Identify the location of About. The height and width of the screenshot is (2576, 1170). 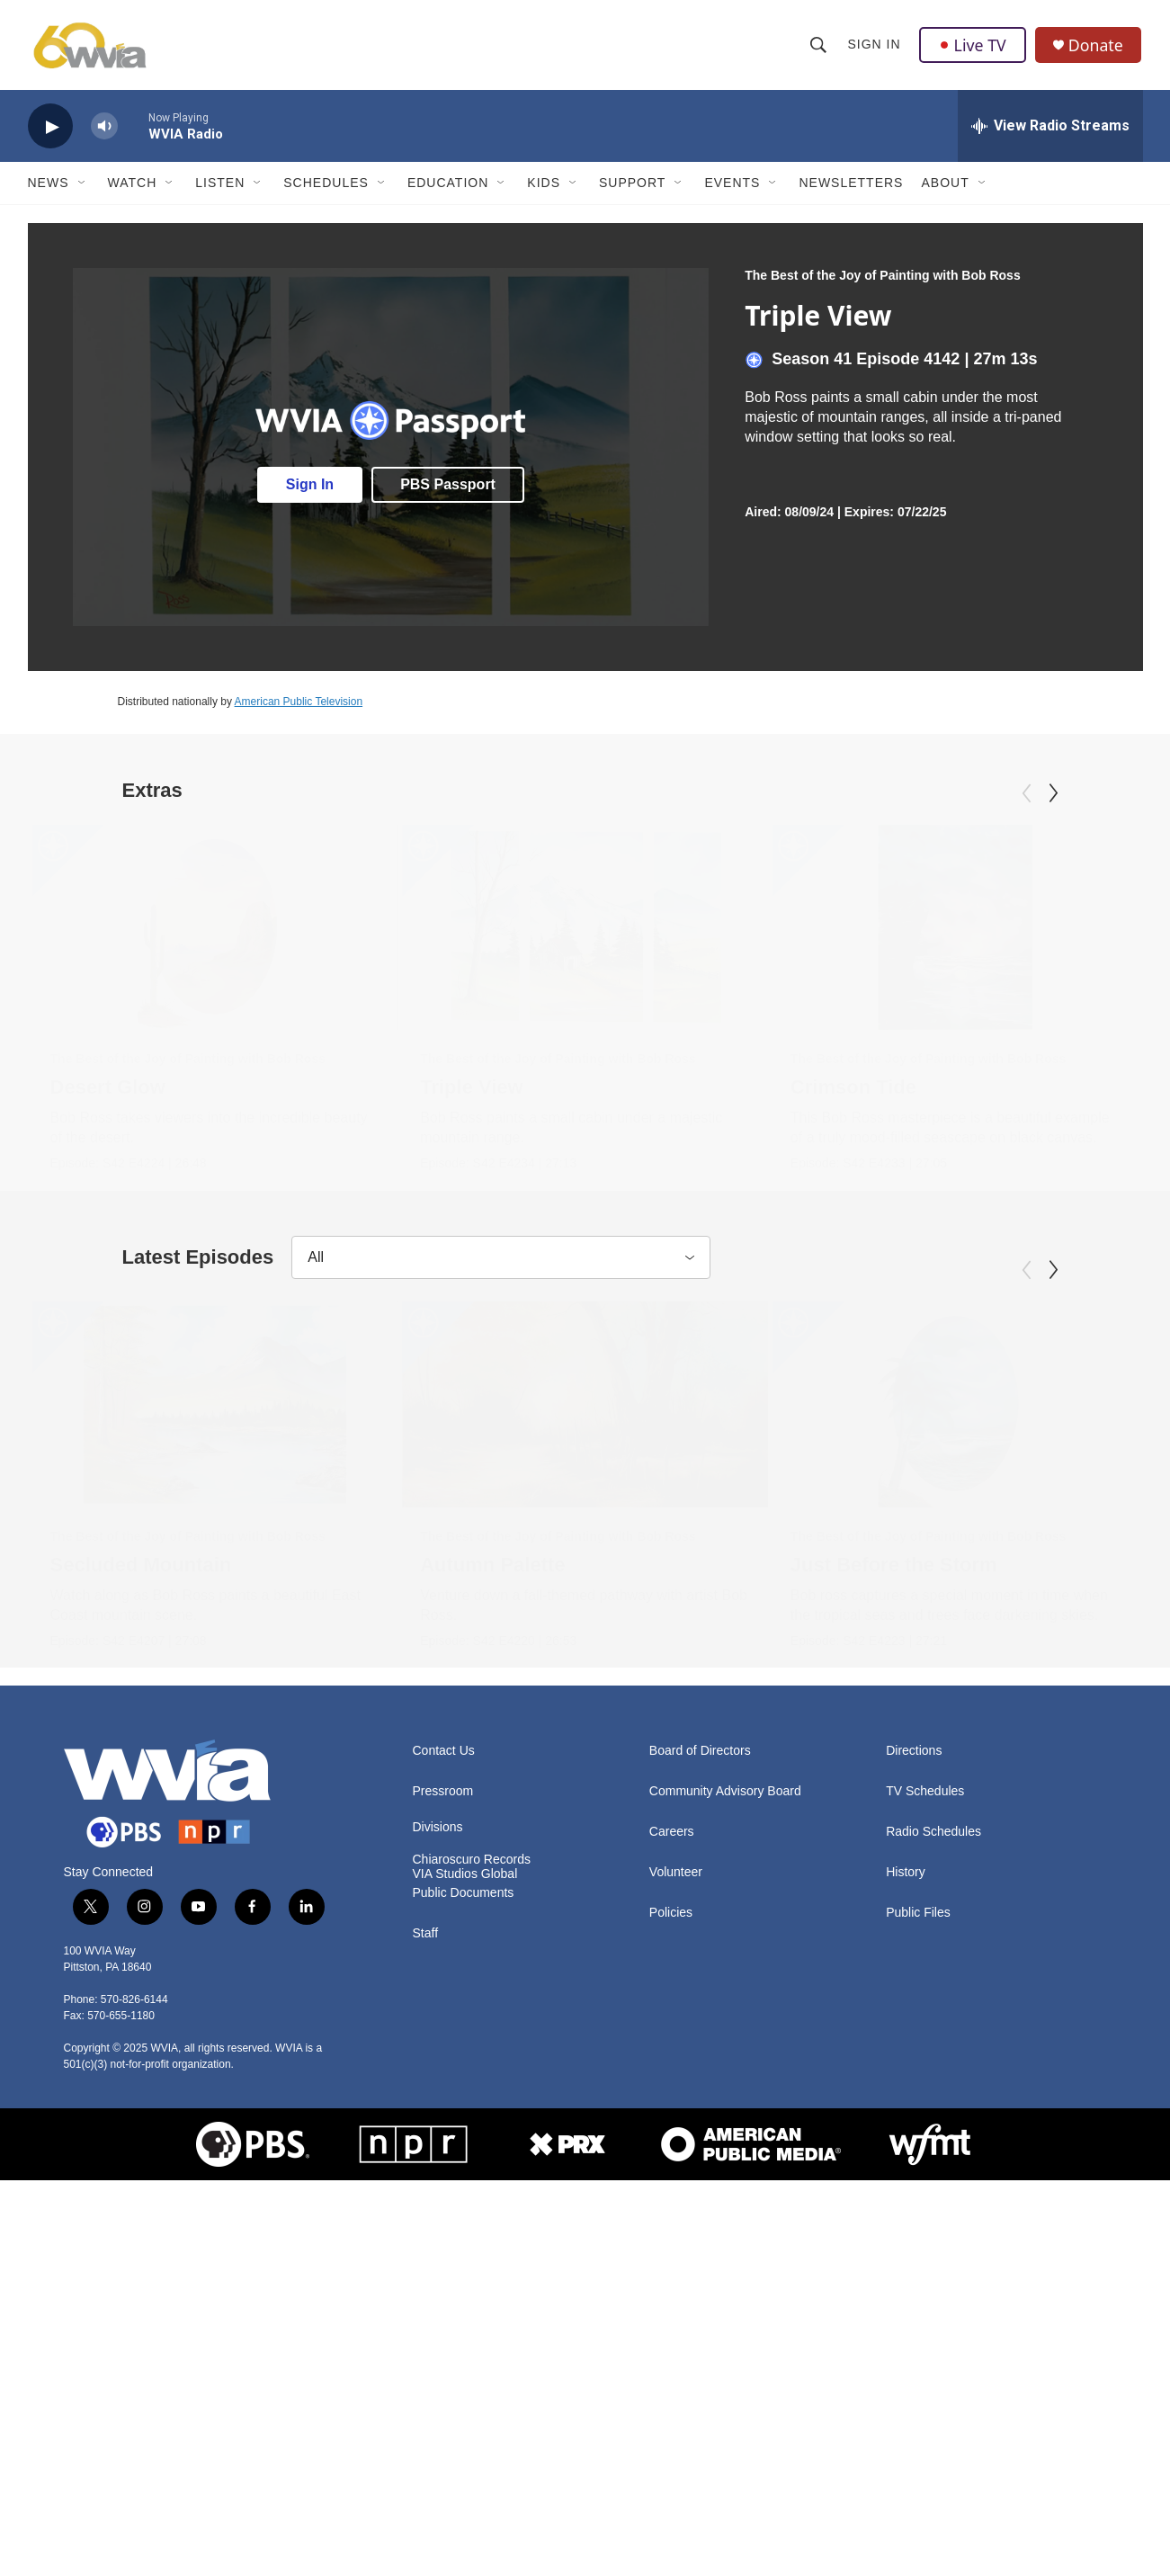
(945, 187).